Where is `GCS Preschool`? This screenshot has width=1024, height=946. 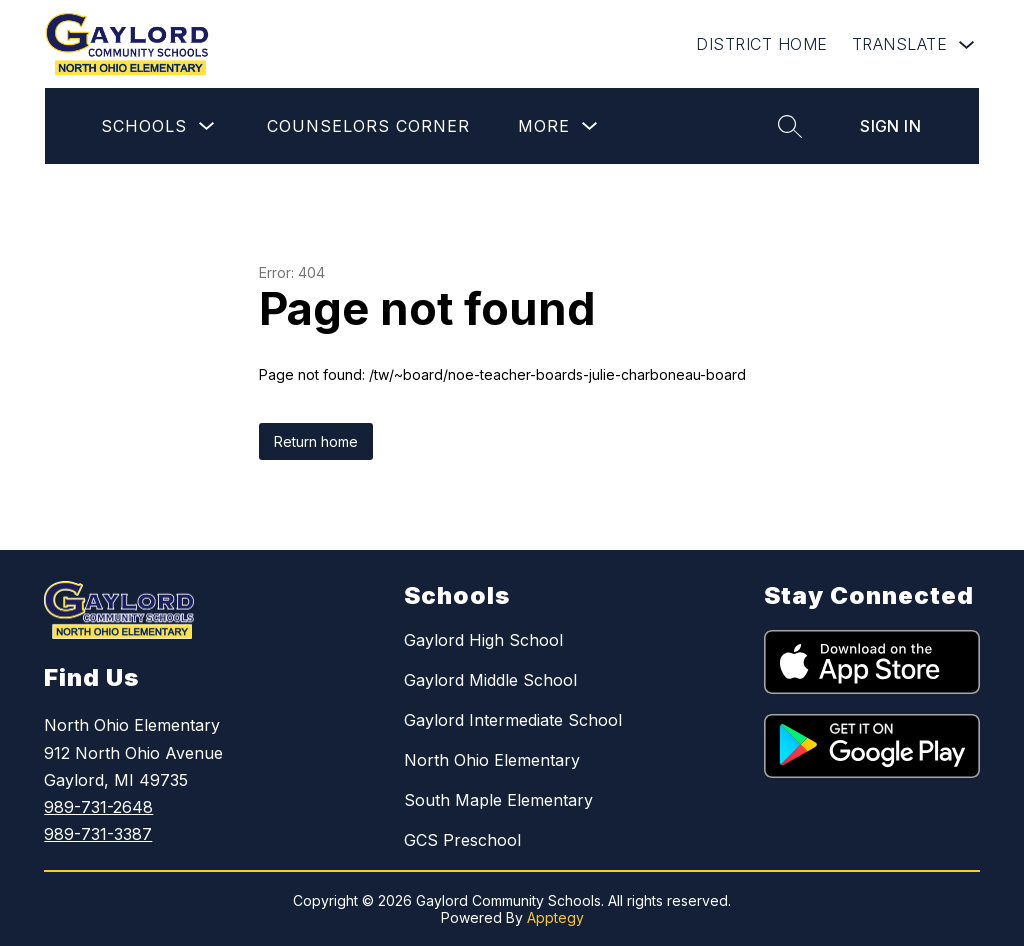
GCS Preschool is located at coordinates (462, 840).